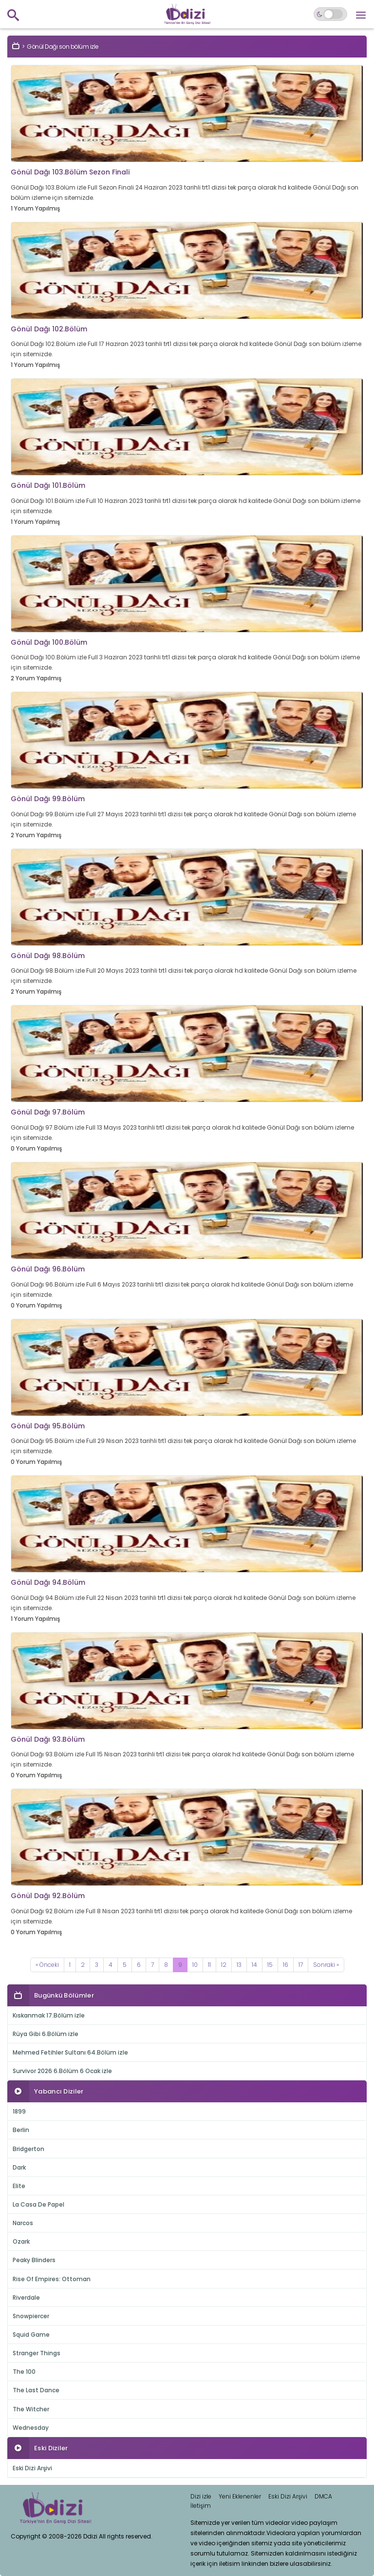  I want to click on 14, so click(254, 1965).